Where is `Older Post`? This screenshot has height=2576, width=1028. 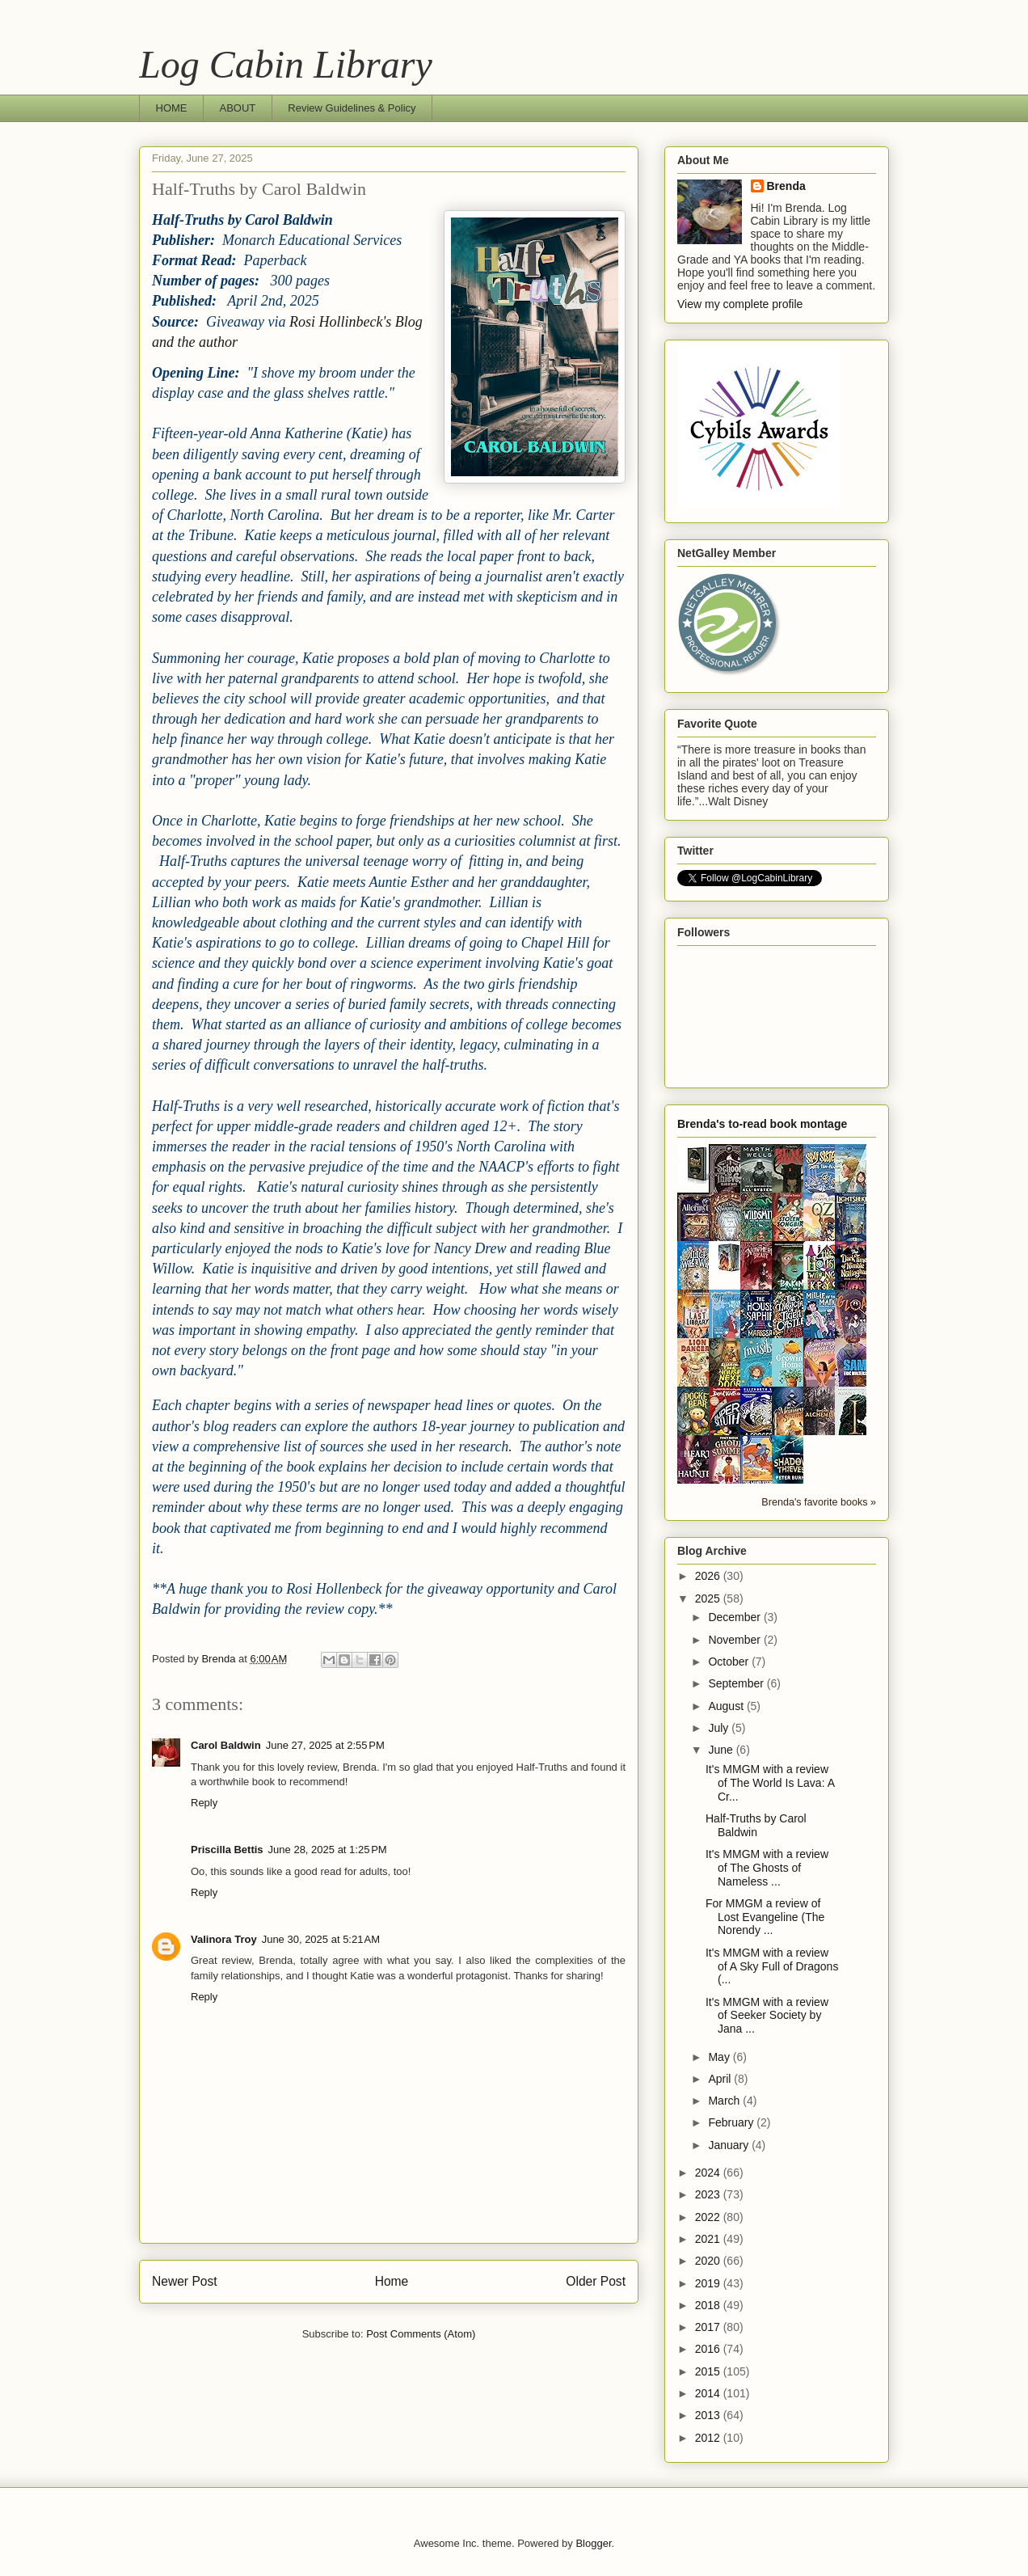
Older Post is located at coordinates (596, 2281).